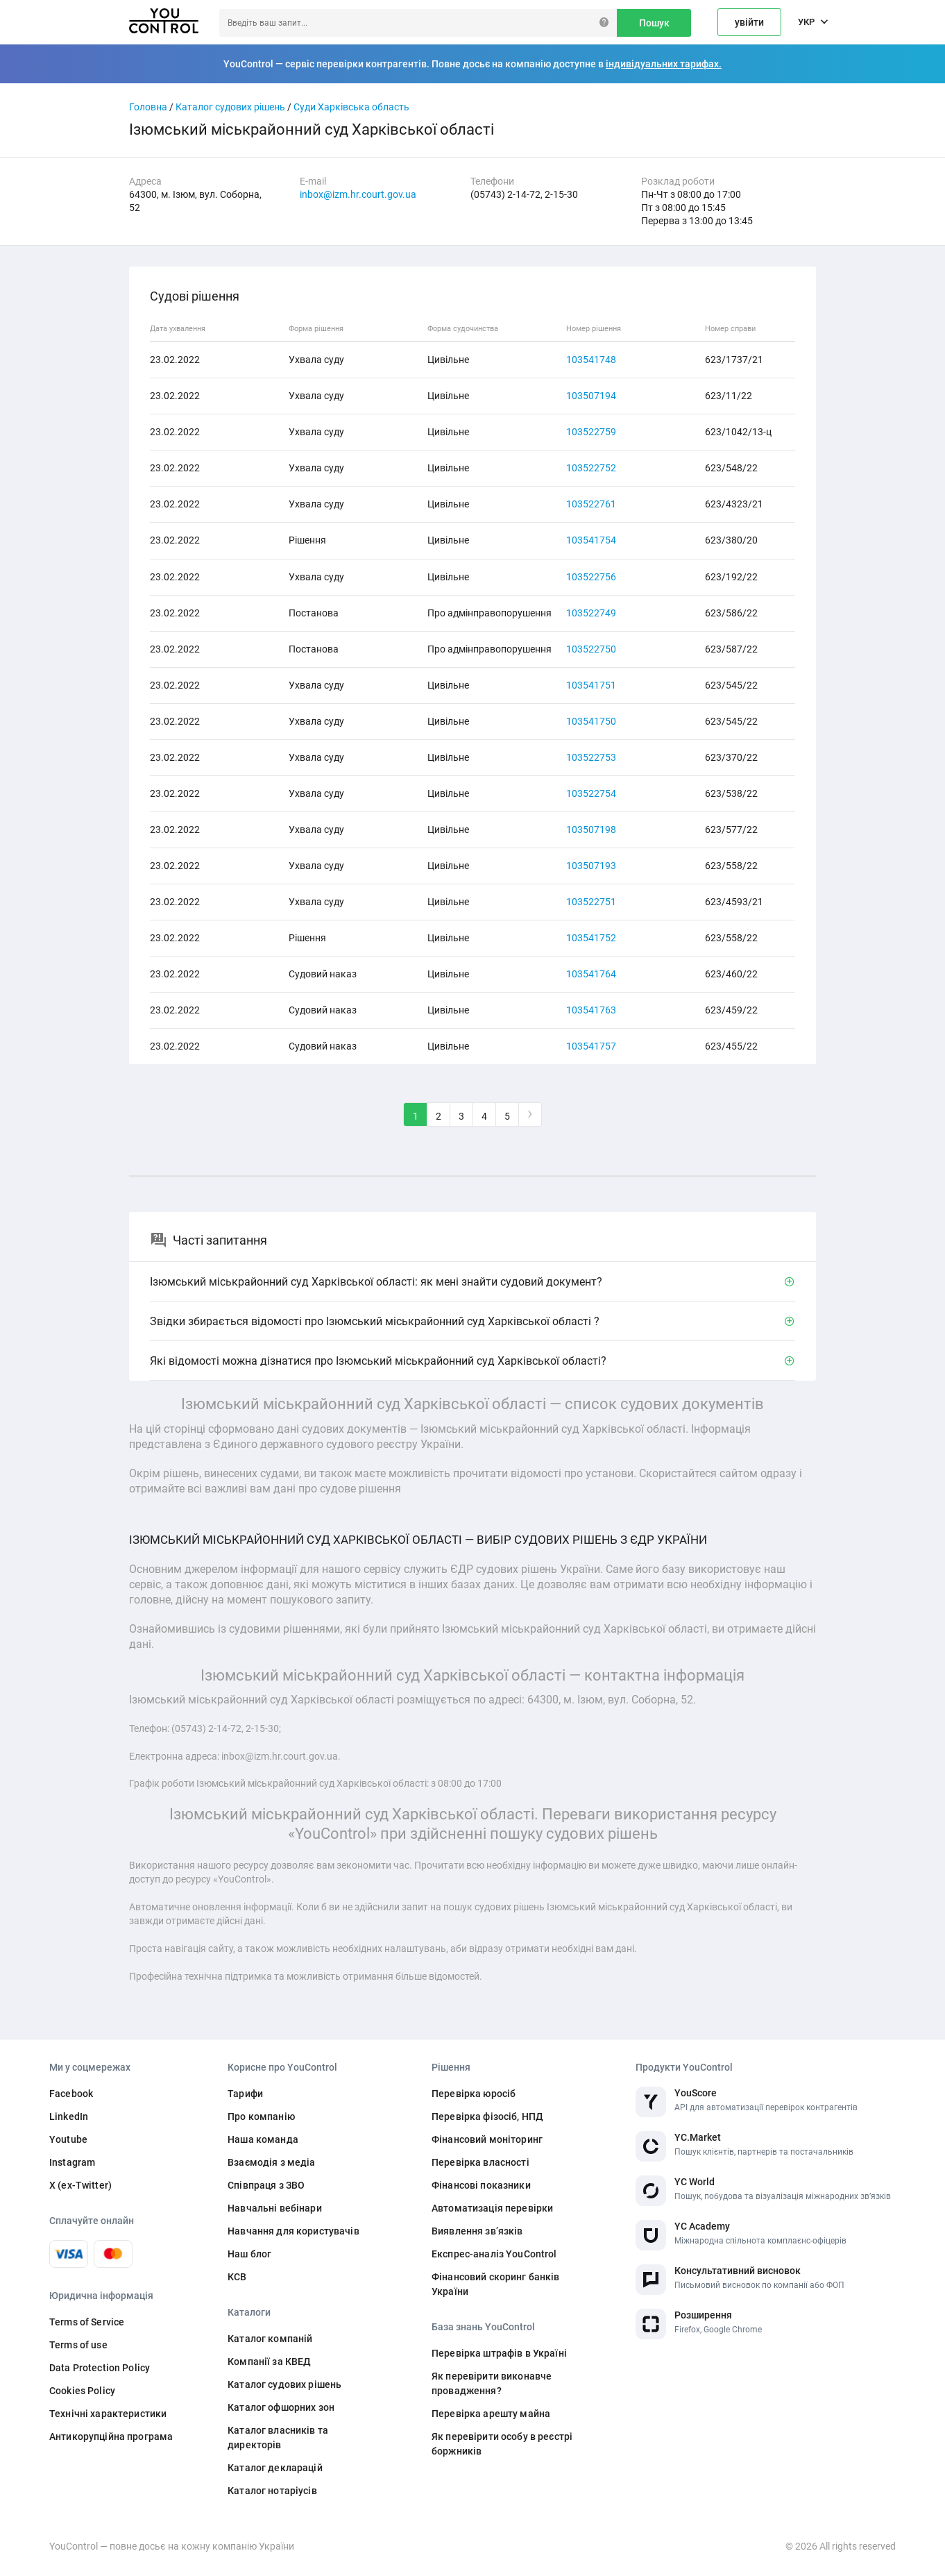 This screenshot has width=945, height=2576. What do you see at coordinates (487, 2139) in the screenshot?
I see `Фінансовий моніторинг` at bounding box center [487, 2139].